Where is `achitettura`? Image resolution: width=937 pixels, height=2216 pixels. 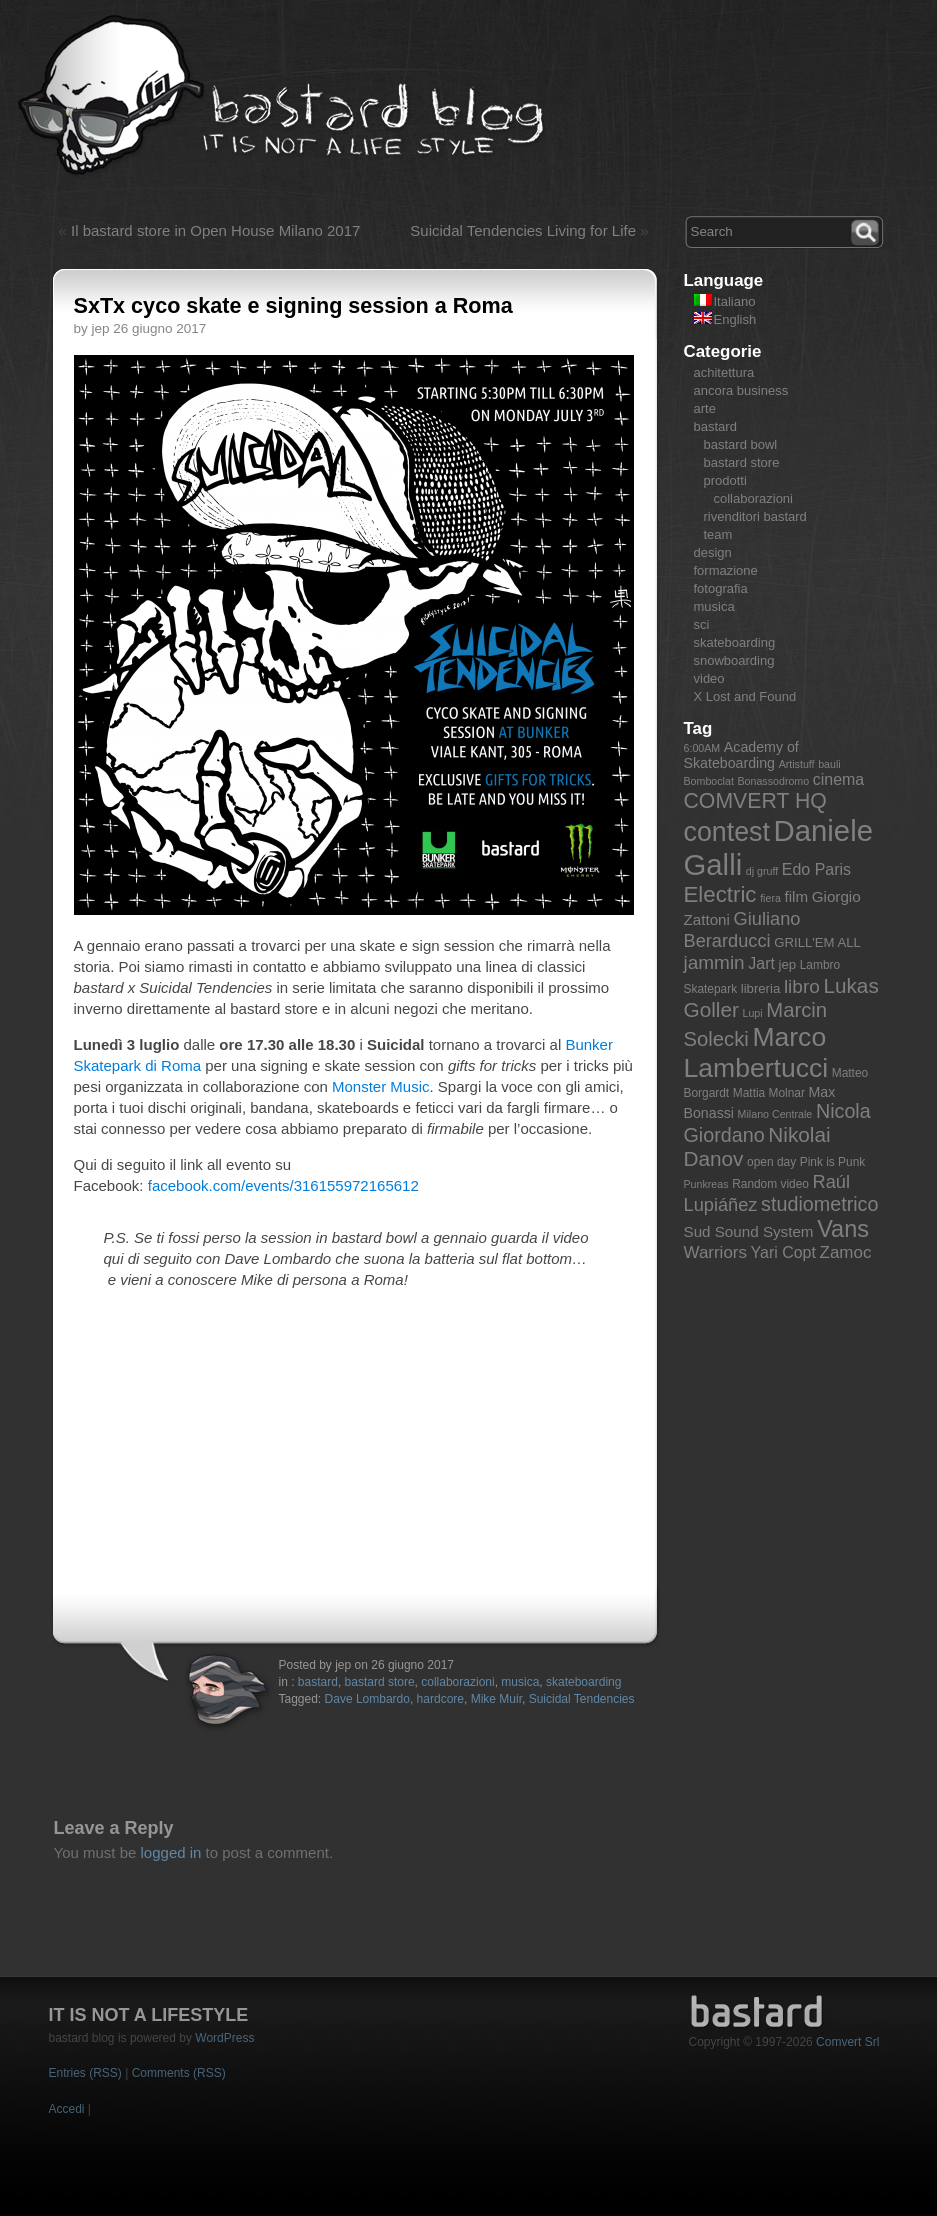 achitettura is located at coordinates (724, 372).